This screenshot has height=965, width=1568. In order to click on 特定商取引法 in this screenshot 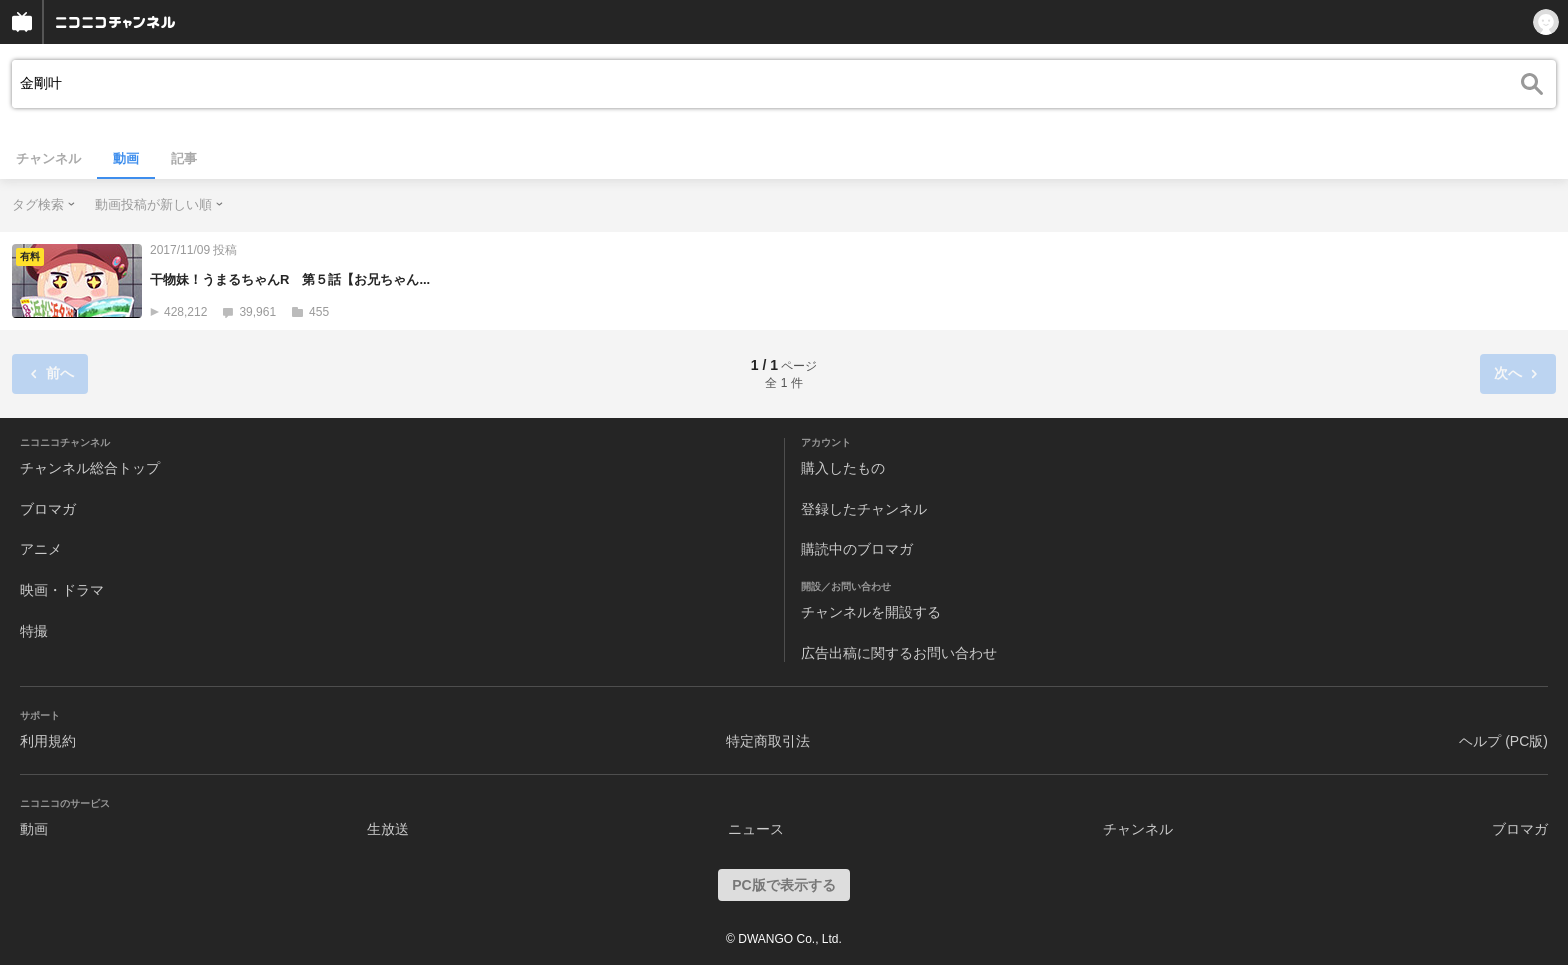, I will do `click(768, 741)`.